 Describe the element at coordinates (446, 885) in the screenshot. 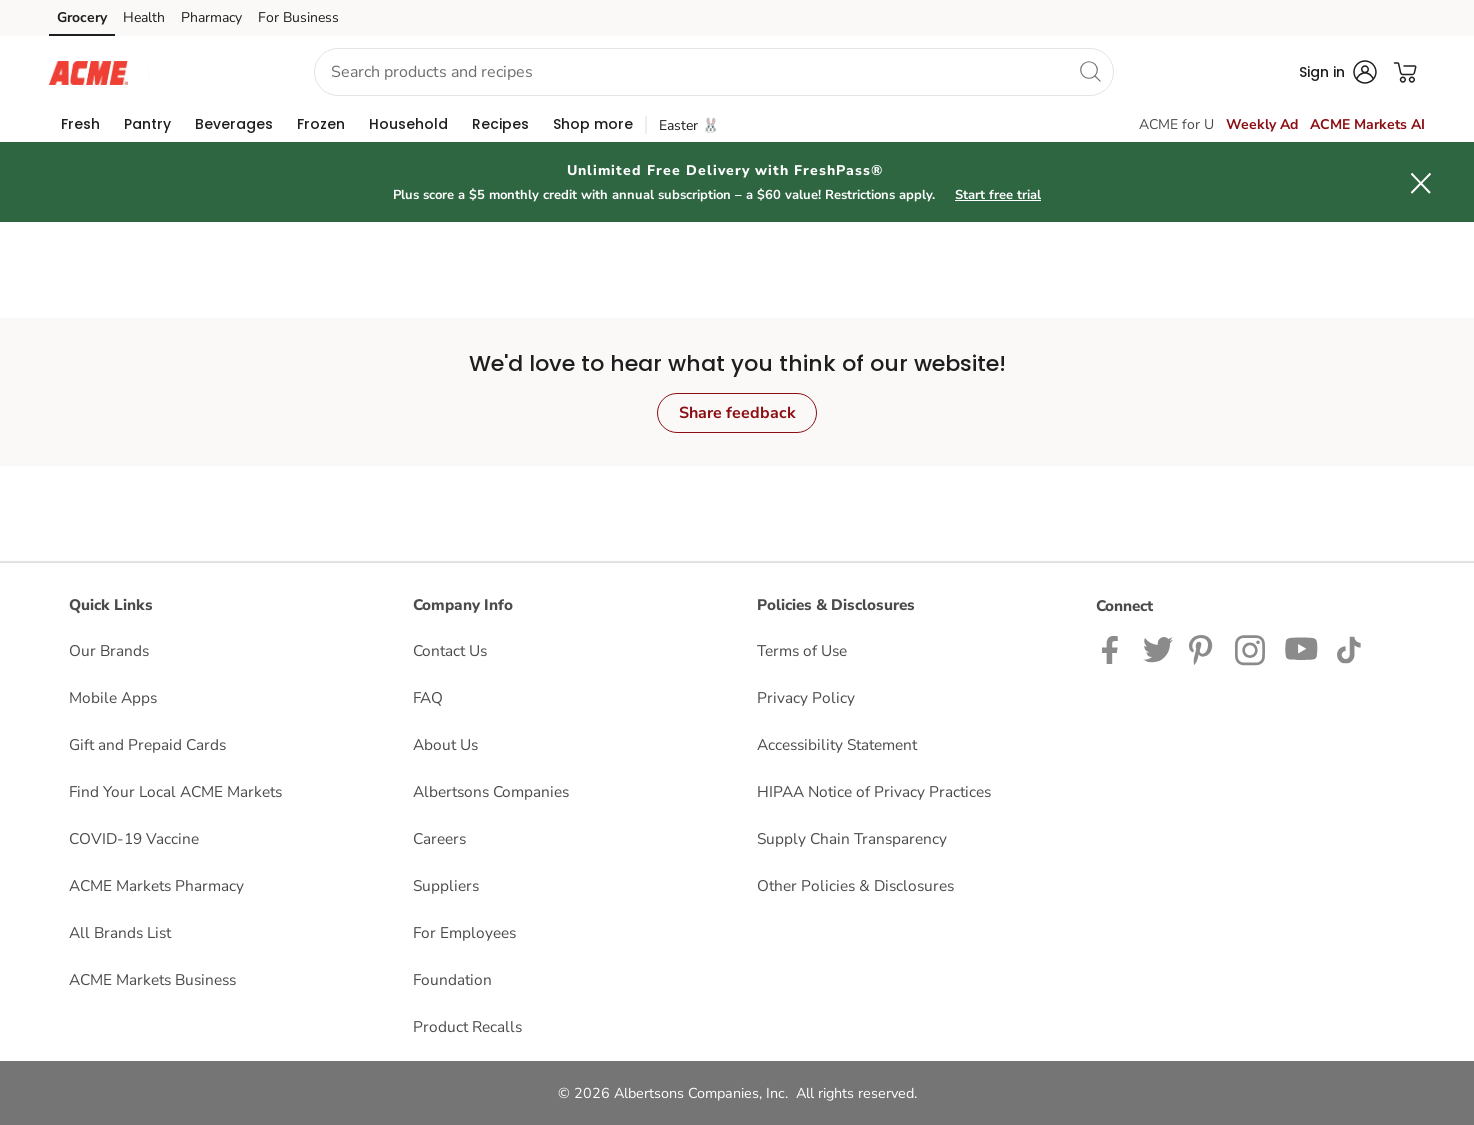

I see `Suppliers [Suppliers opens in a new tab]` at that location.